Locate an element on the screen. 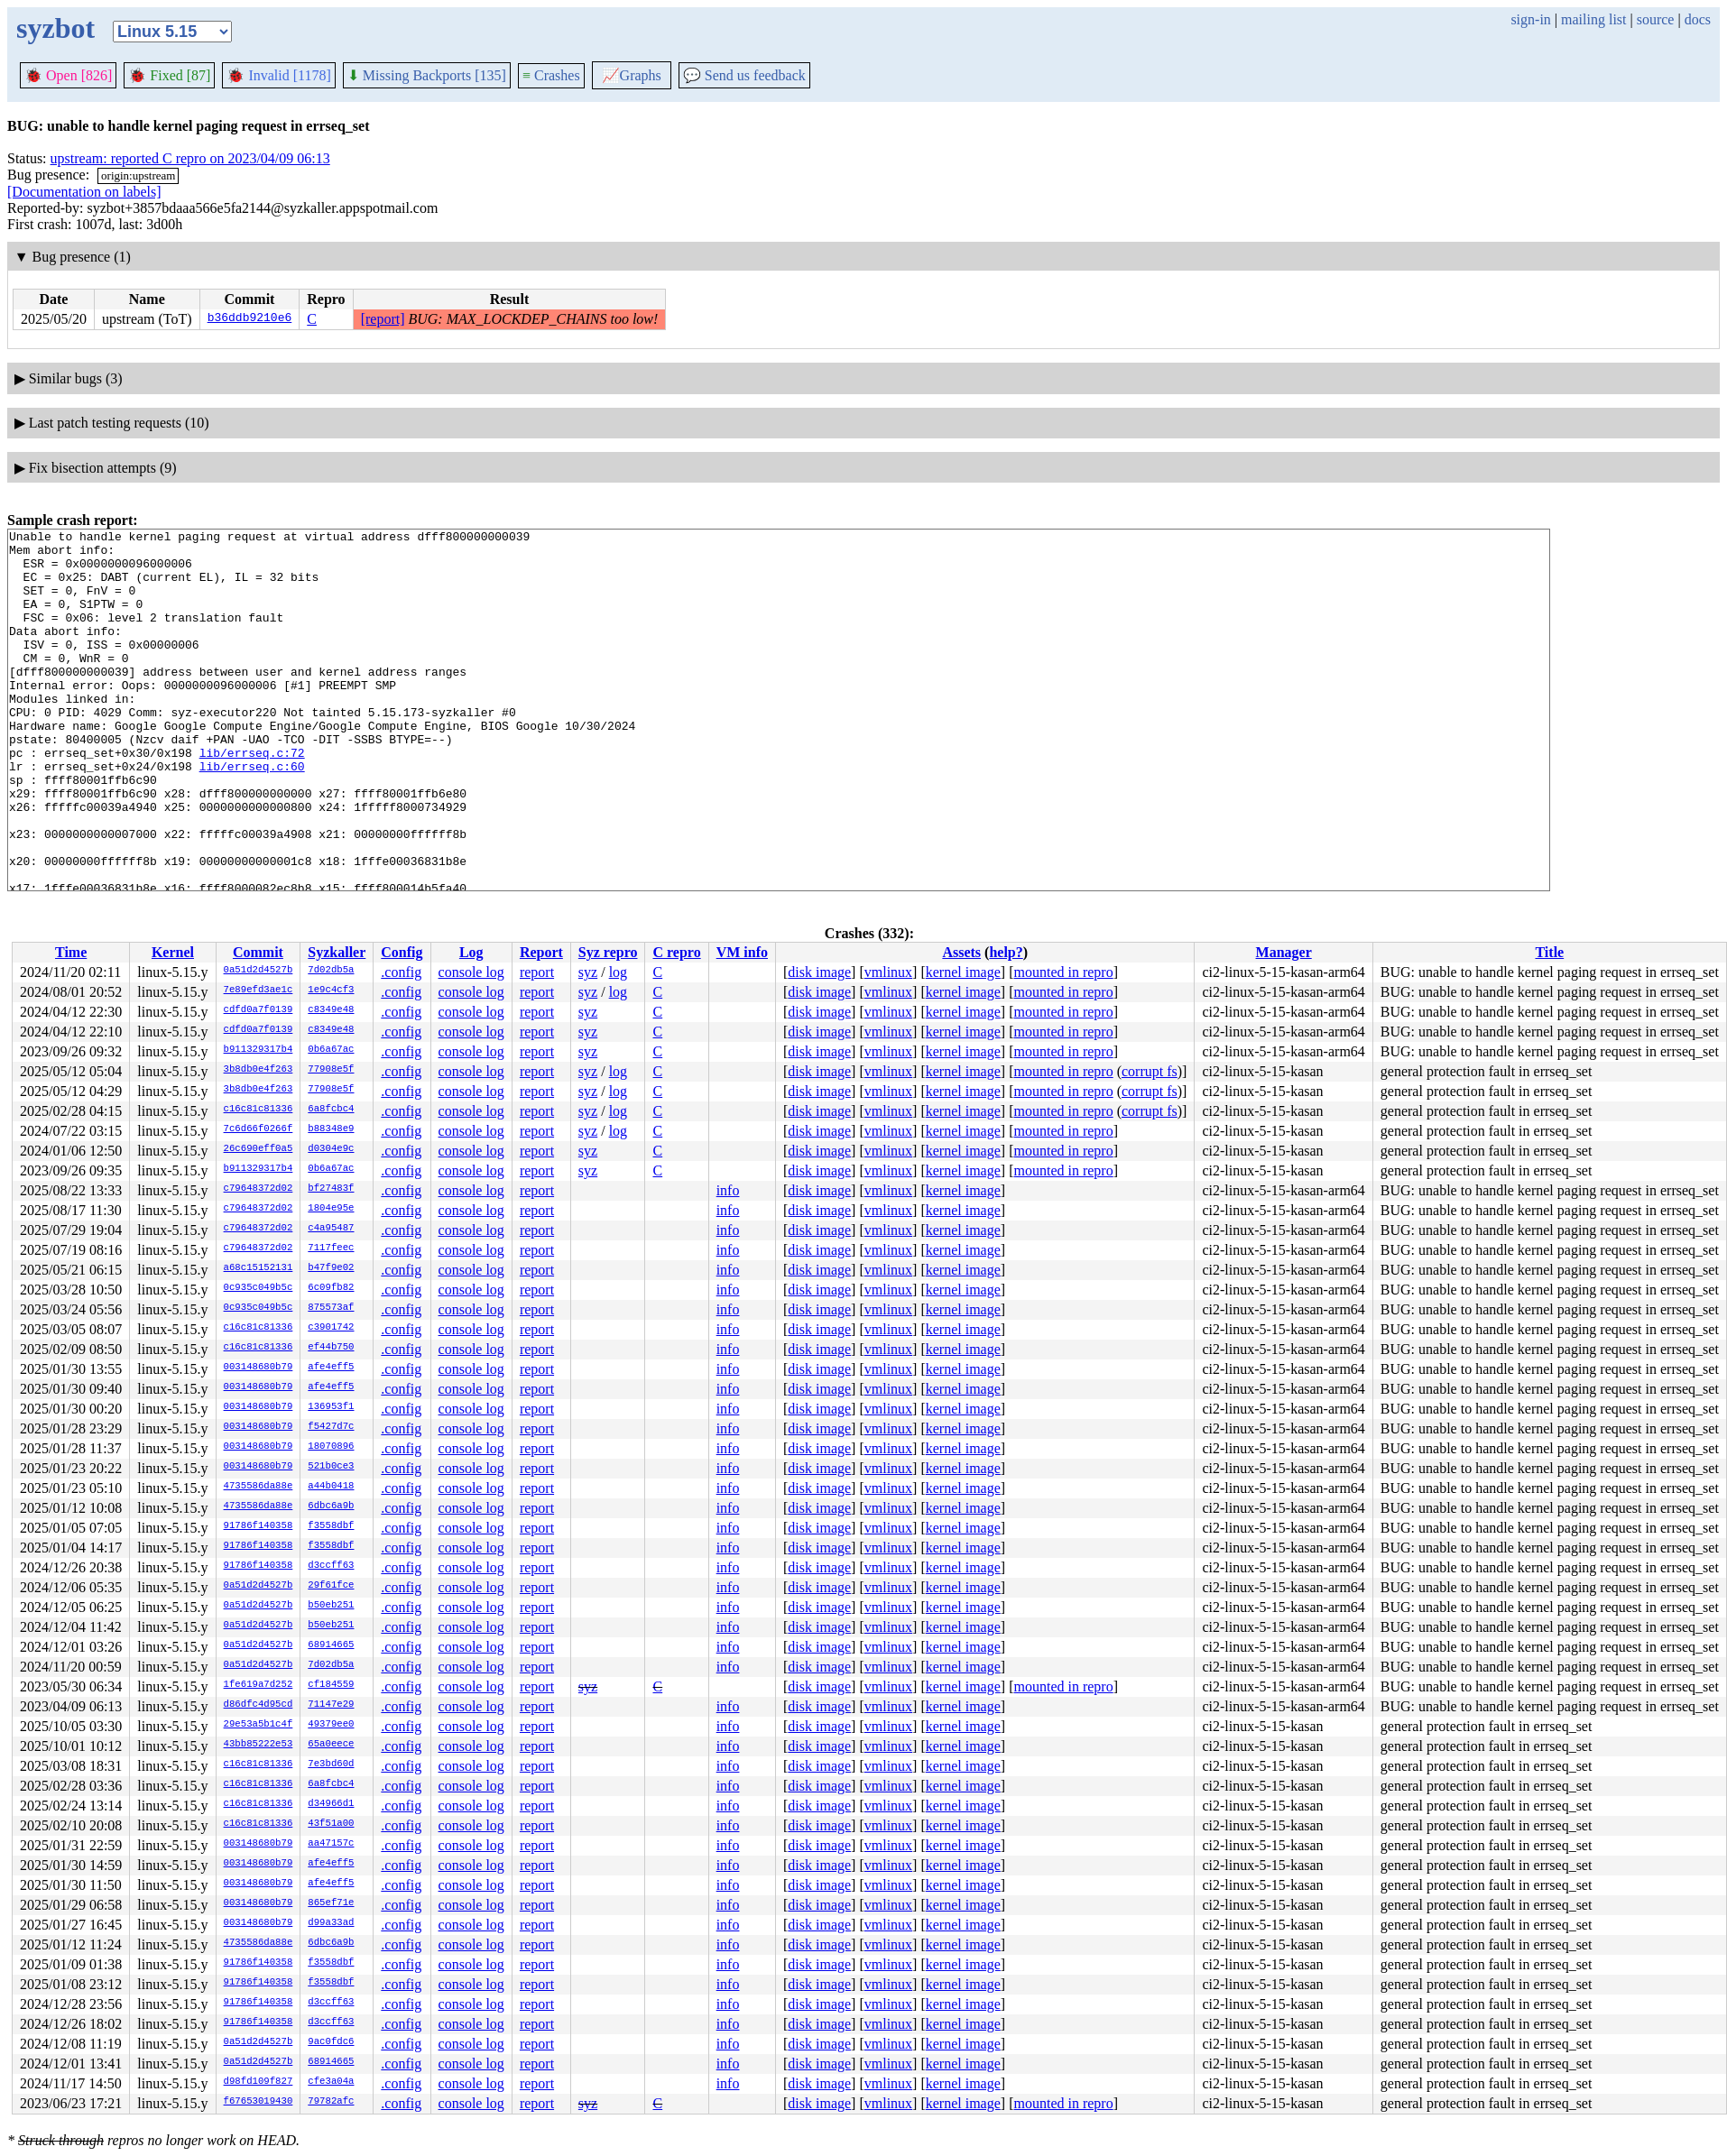 The height and width of the screenshot is (2156, 1727). cdfd0a7f0139 is located at coordinates (258, 1010).